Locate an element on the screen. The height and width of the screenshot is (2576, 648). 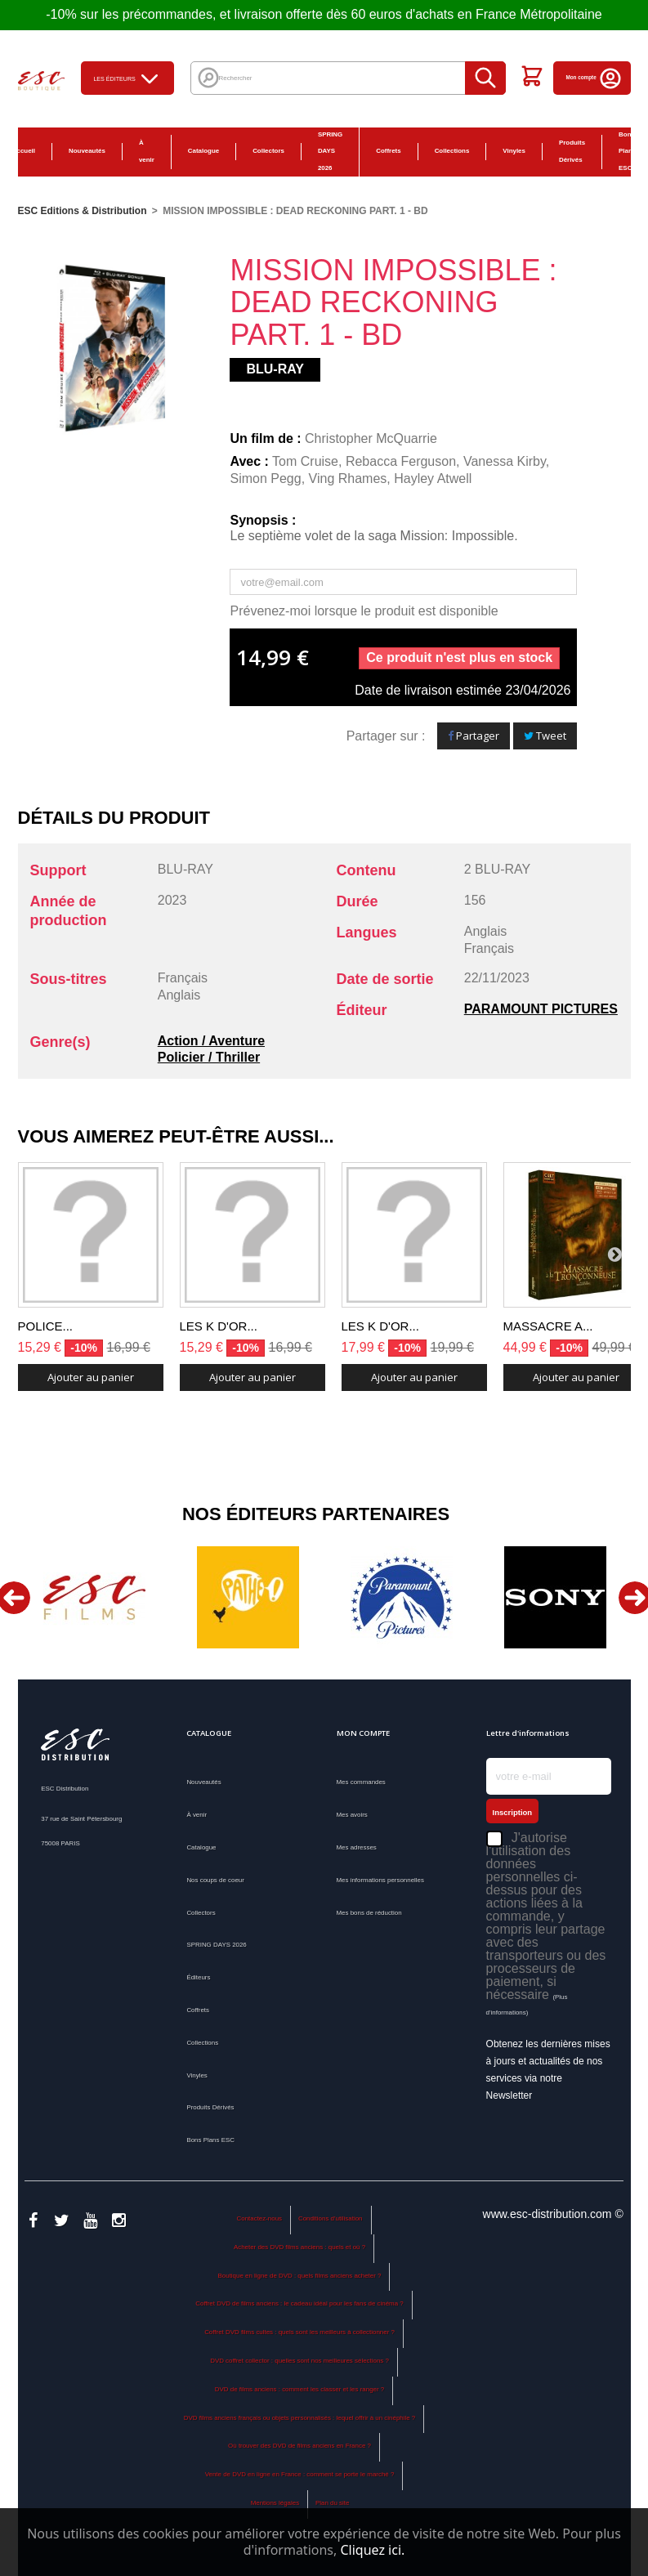
Tweet is located at coordinates (545, 735).